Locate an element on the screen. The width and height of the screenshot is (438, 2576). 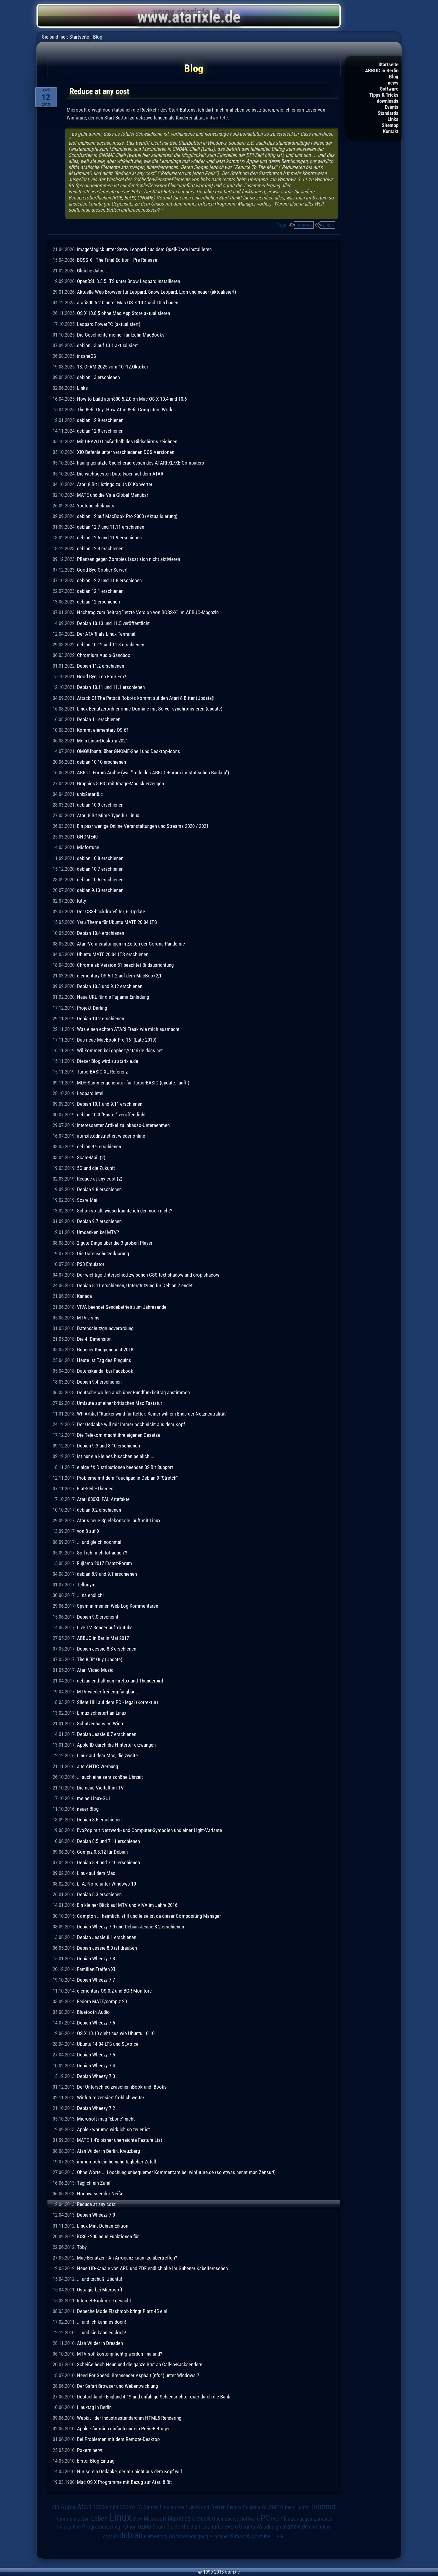
GNOME is located at coordinates (270, 2507).